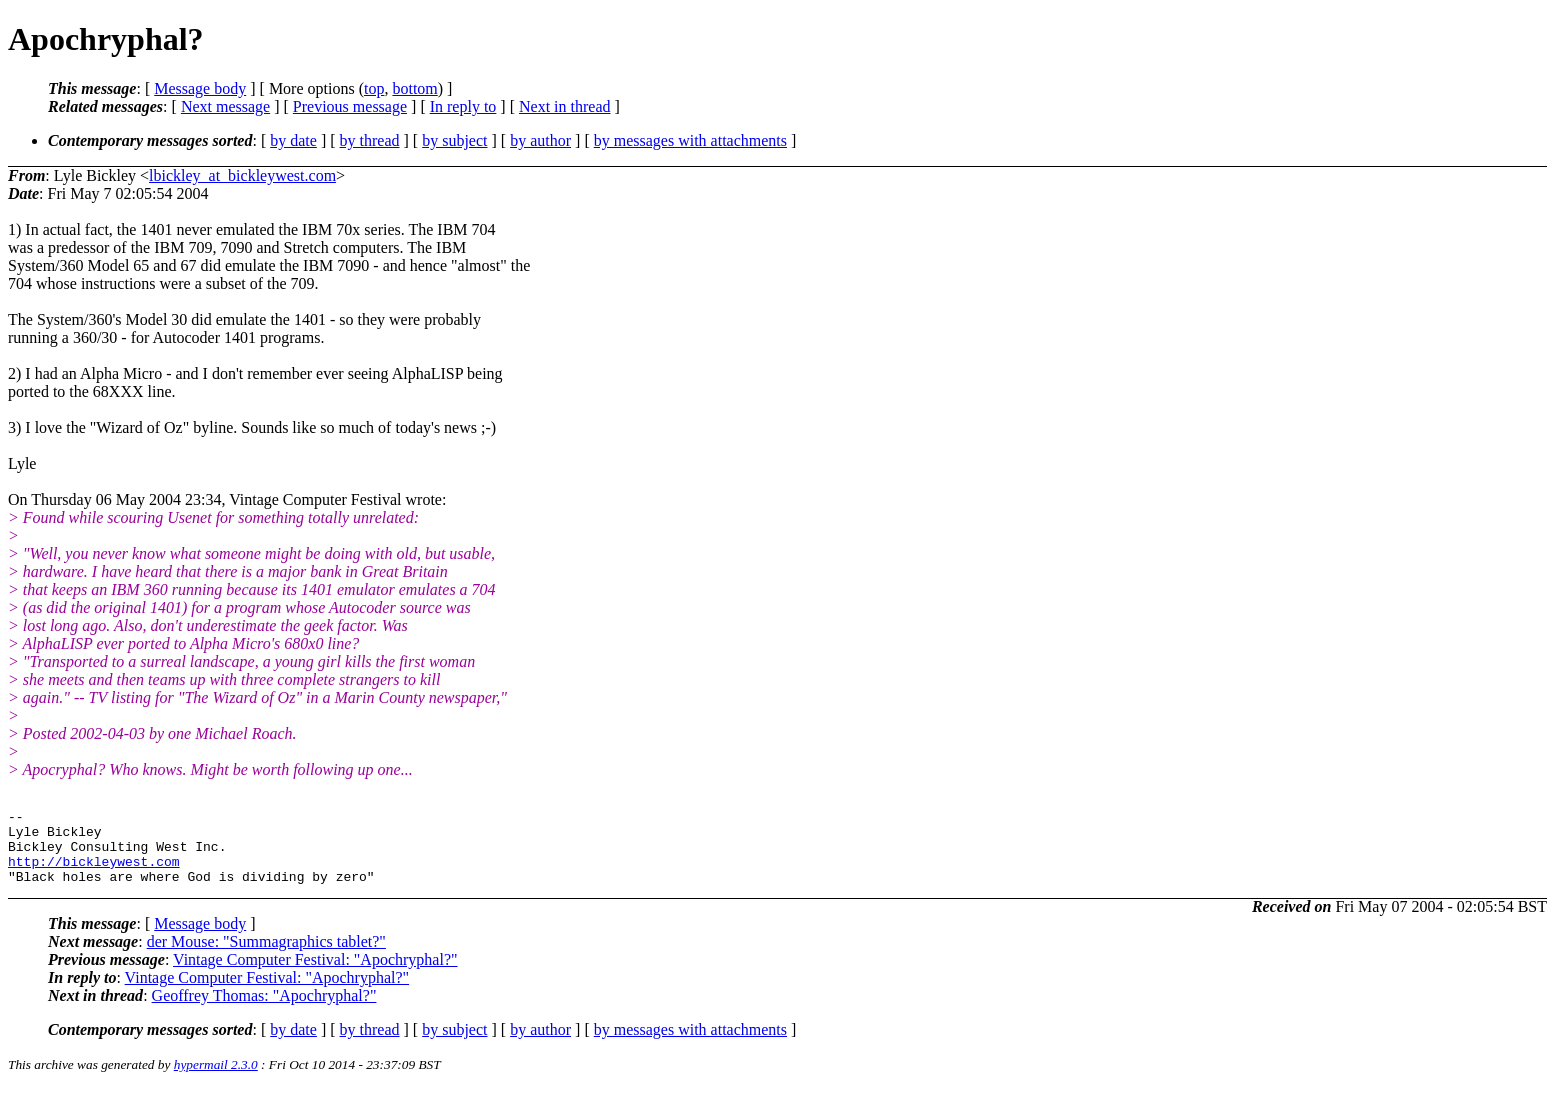 This screenshot has height=1104, width=1555. Describe the element at coordinates (690, 140) in the screenshot. I see `by messages with attachments` at that location.